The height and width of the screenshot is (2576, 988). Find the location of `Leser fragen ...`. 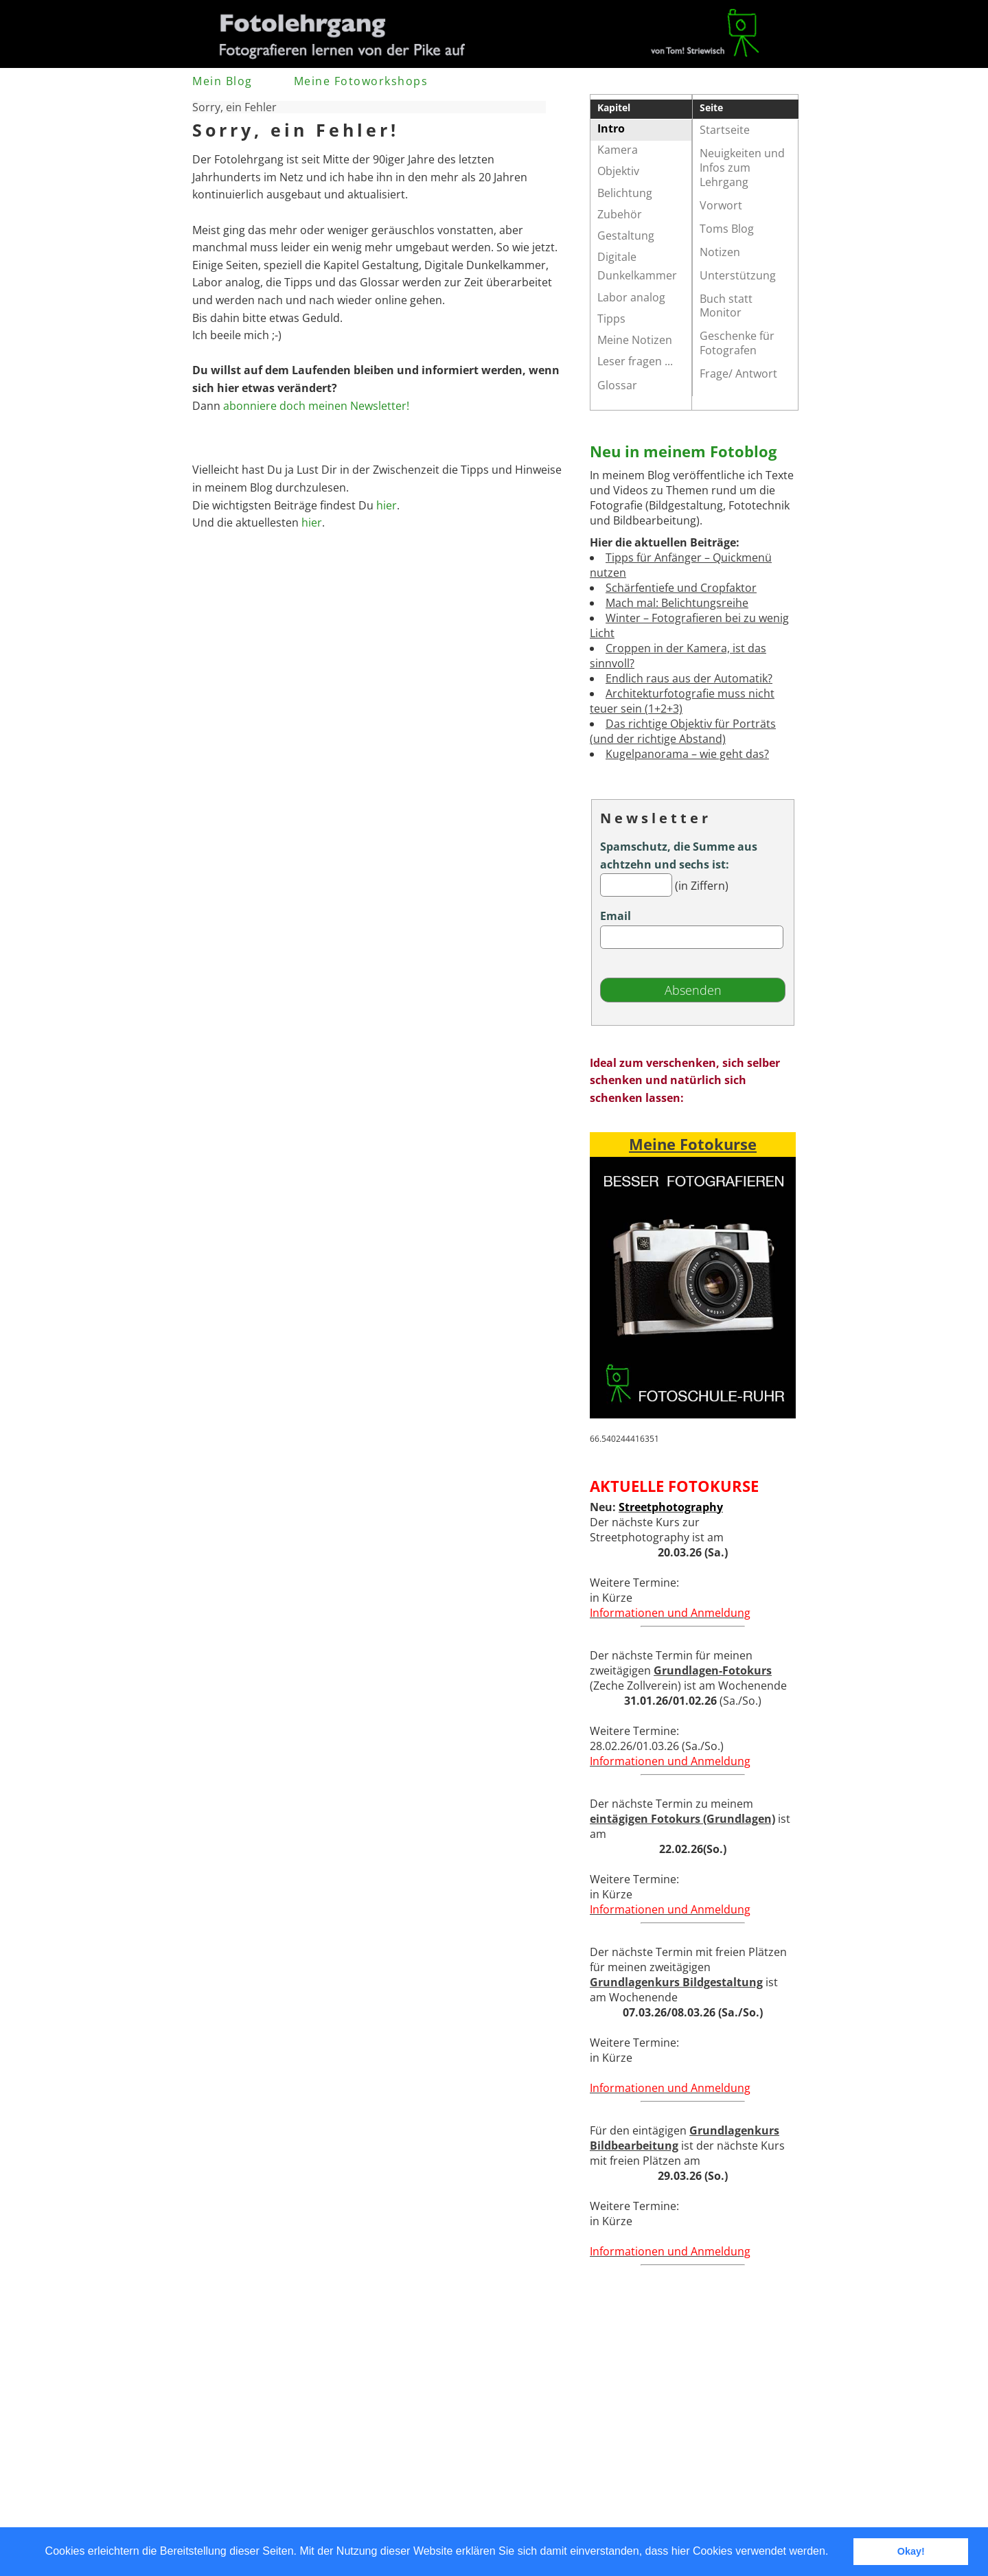

Leser fragen ... is located at coordinates (635, 361).